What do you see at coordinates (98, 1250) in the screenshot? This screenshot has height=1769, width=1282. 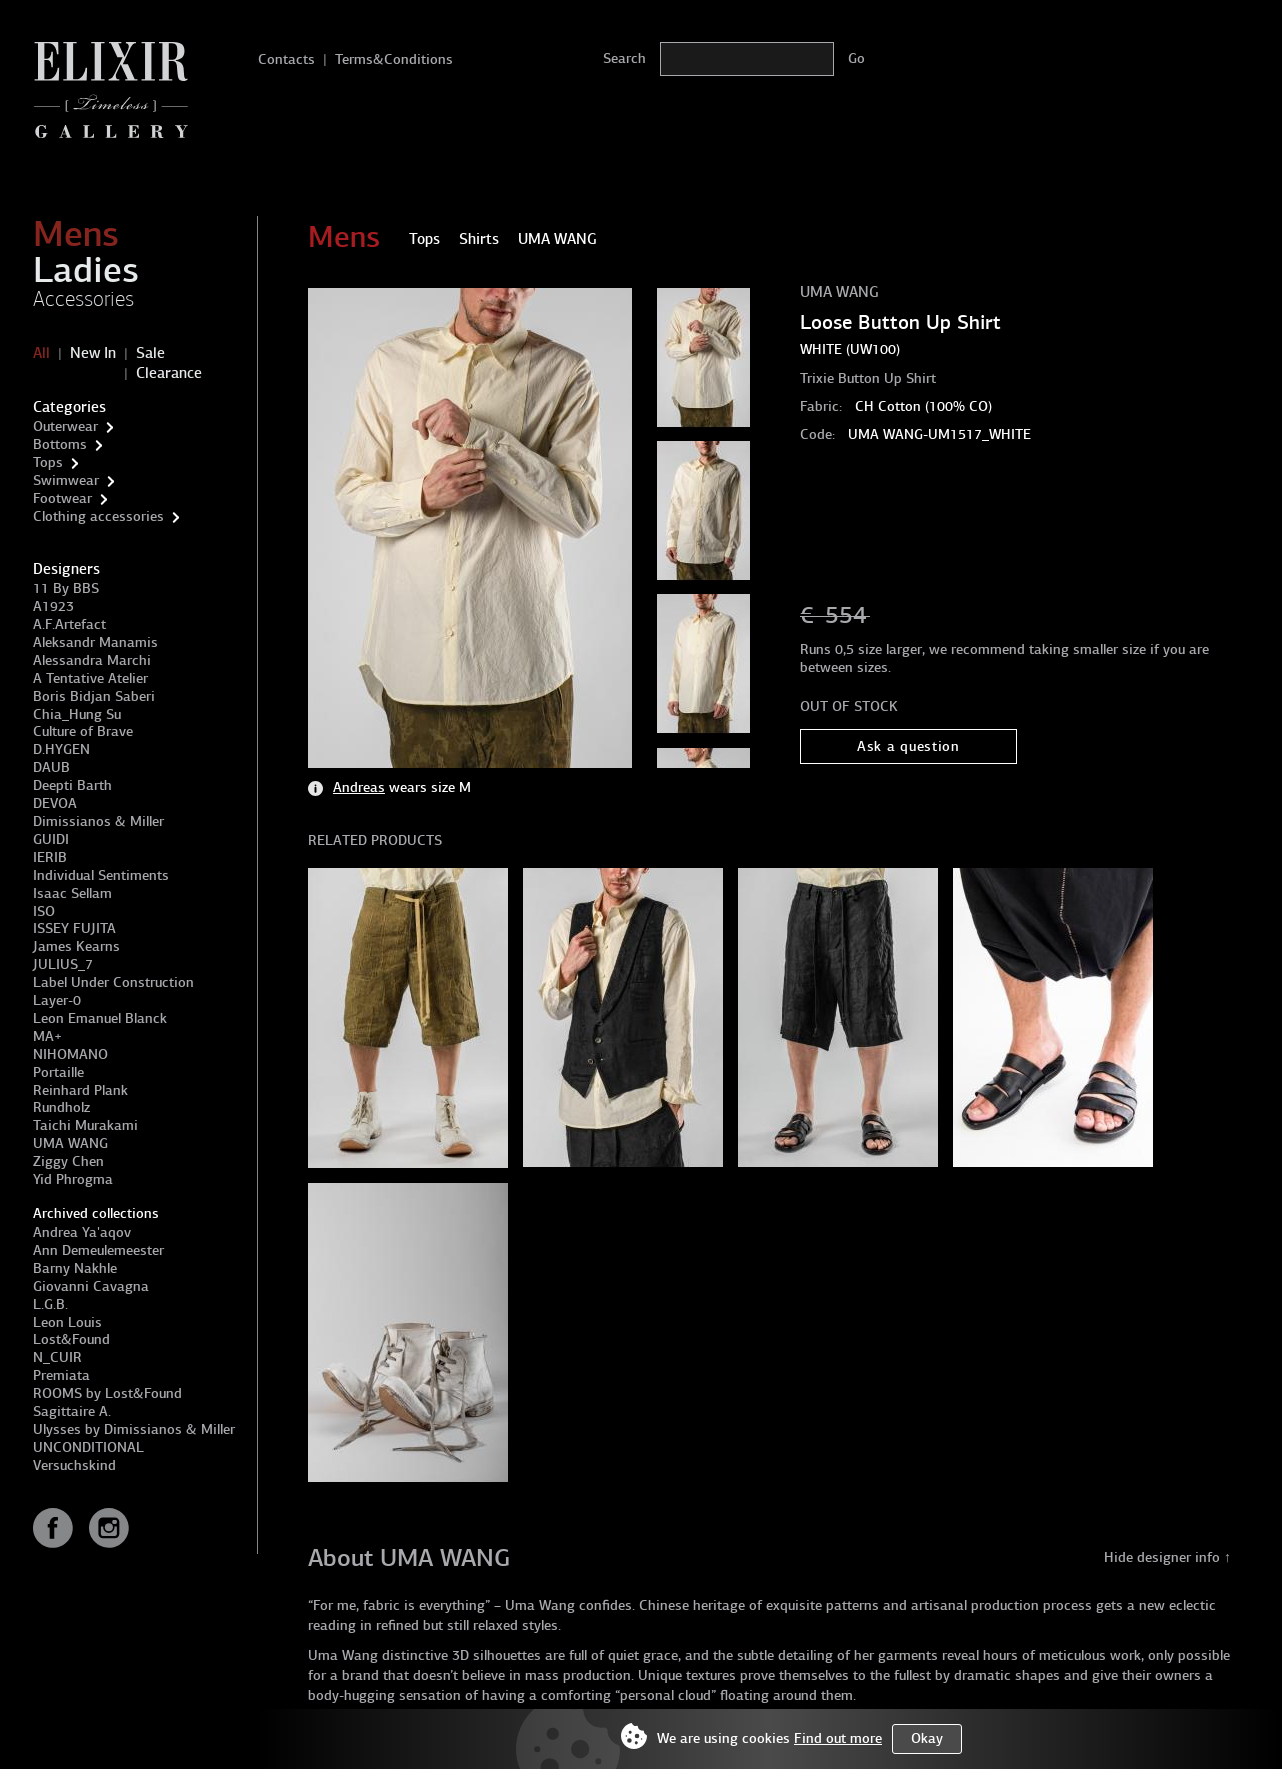 I see `Ann Demeulemeester` at bounding box center [98, 1250].